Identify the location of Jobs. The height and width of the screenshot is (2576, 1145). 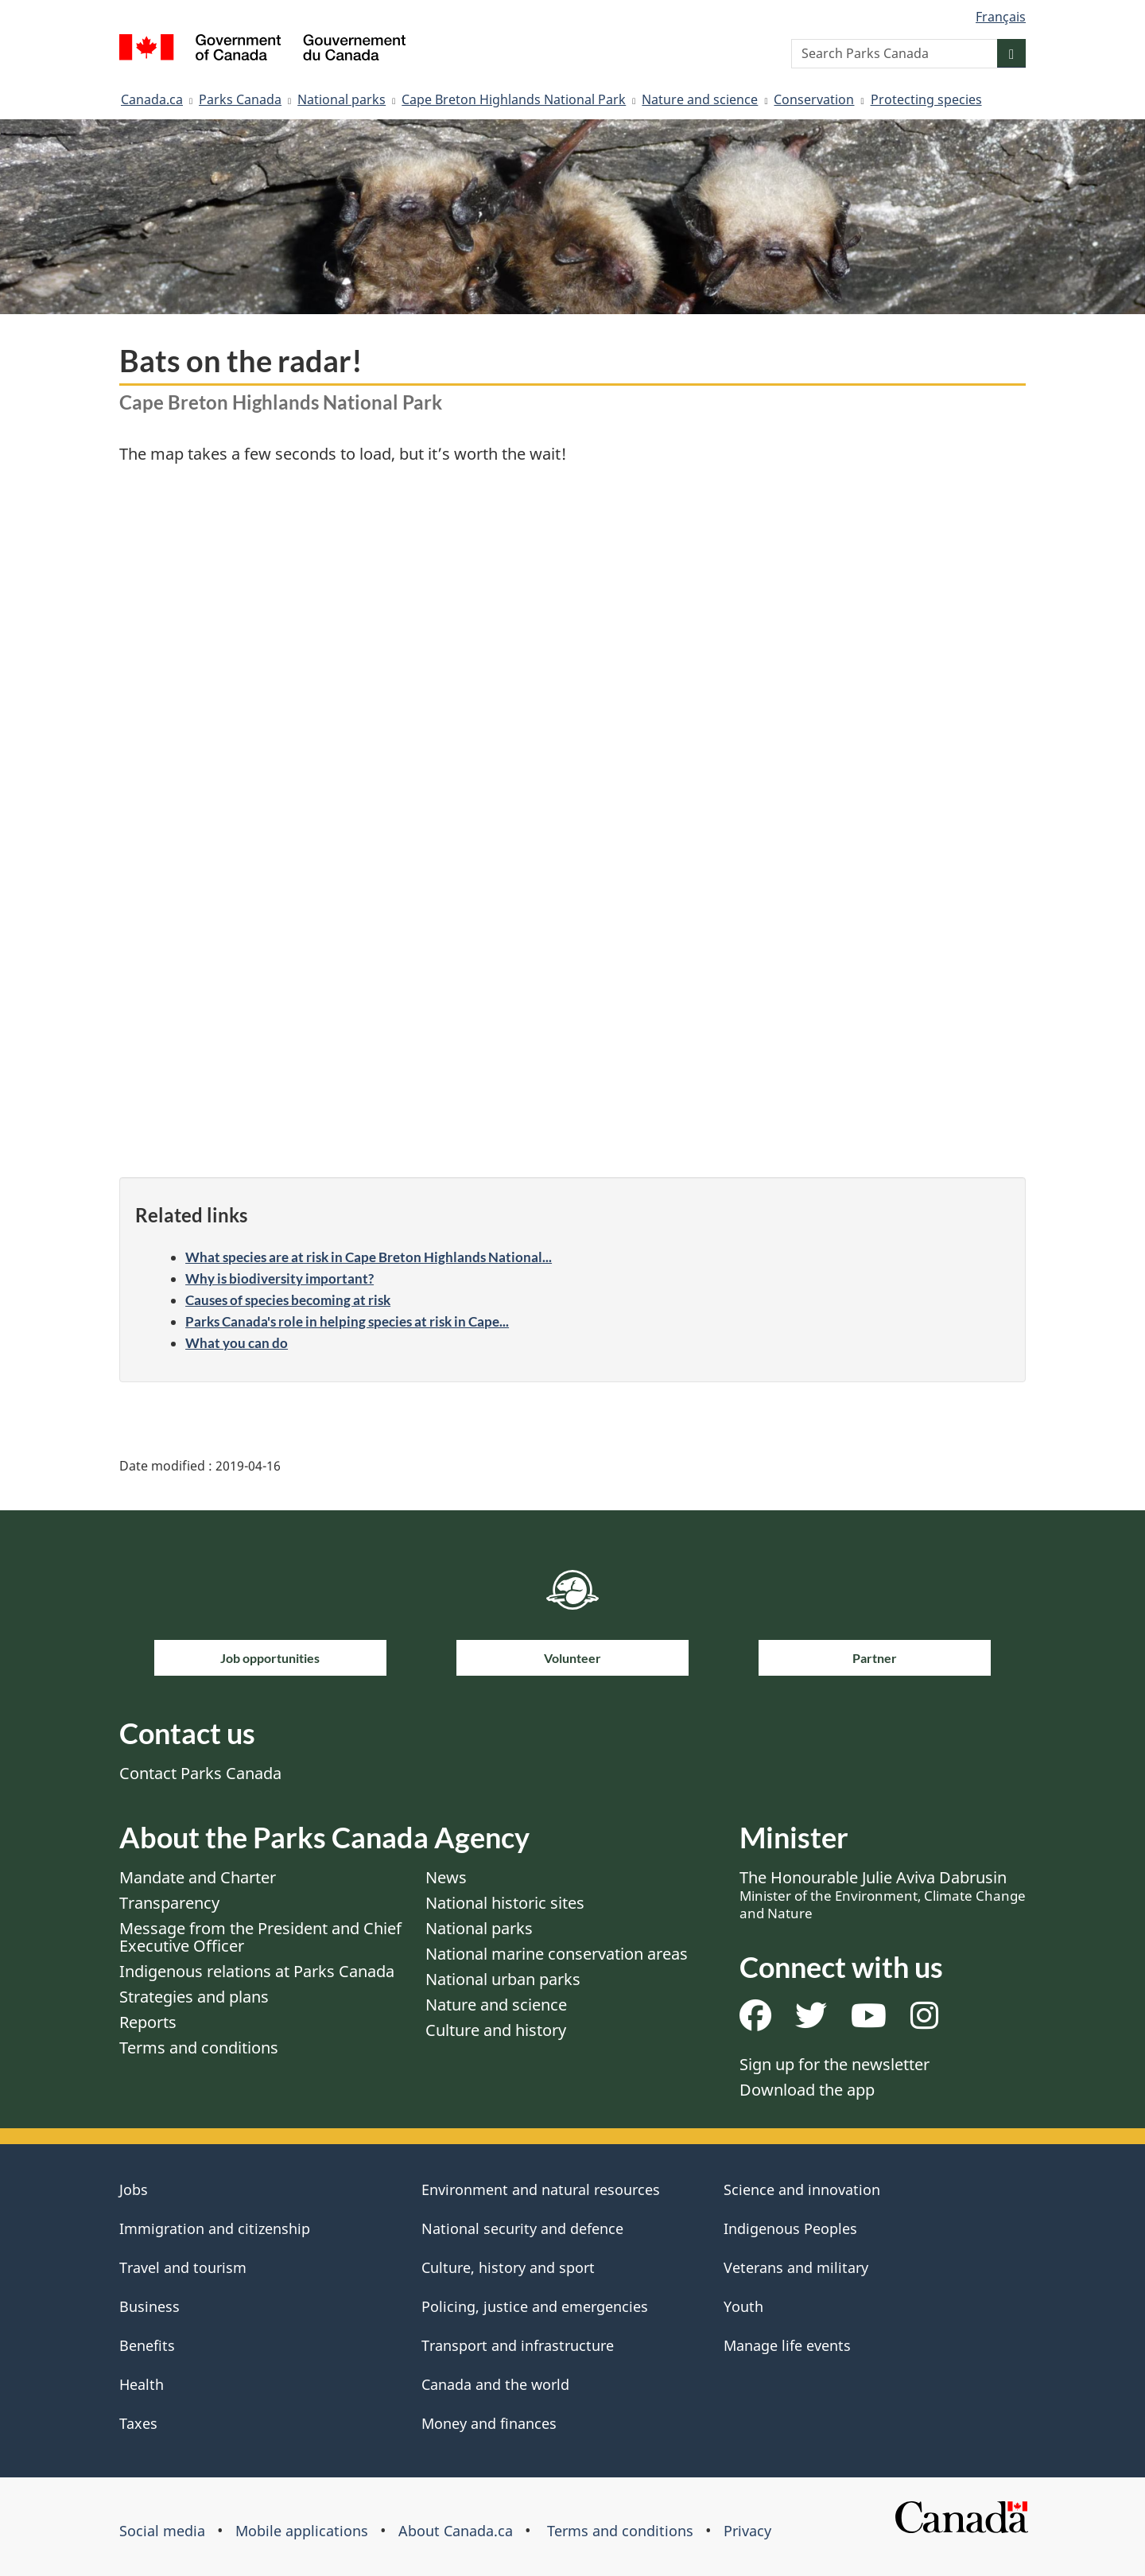
(133, 2189).